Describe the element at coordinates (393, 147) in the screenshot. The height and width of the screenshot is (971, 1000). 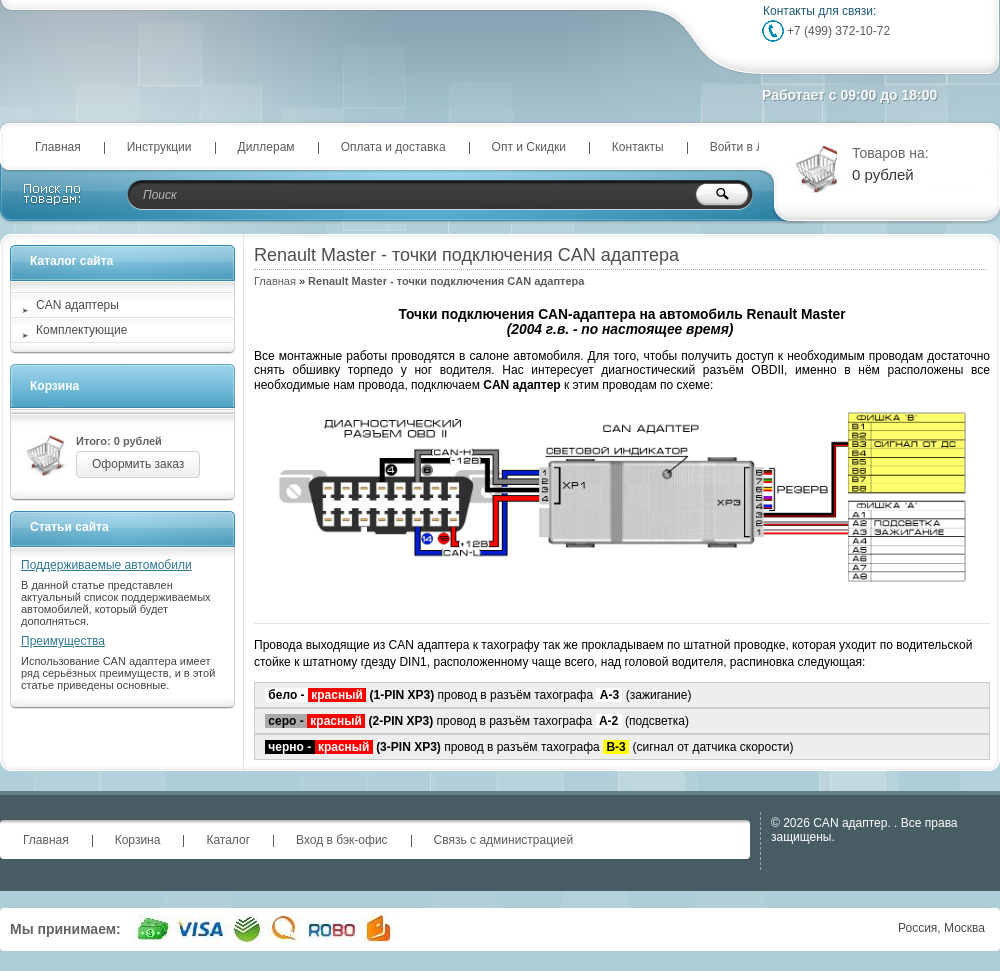
I see `Оплата и доставка` at that location.